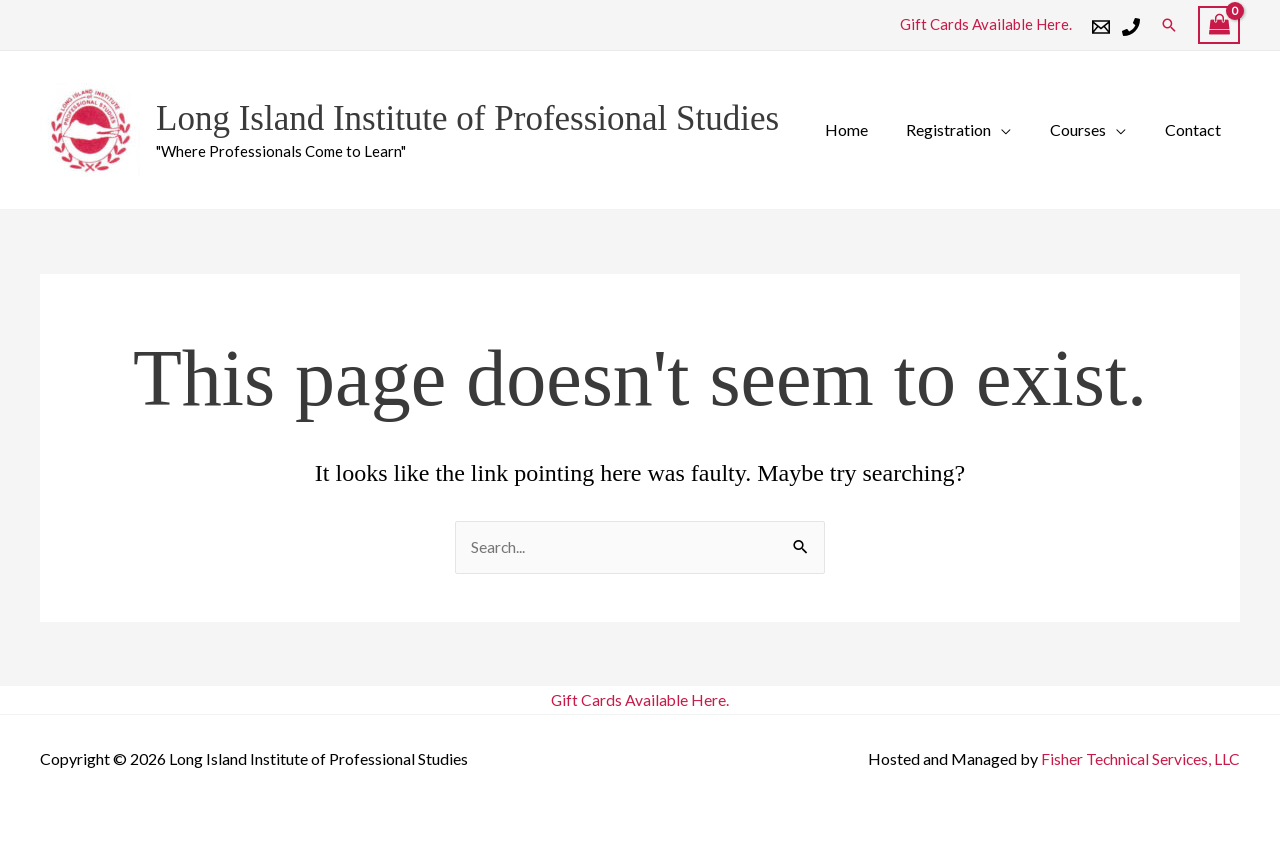 Image resolution: width=1280 pixels, height=855 pixels. Describe the element at coordinates (1169, 25) in the screenshot. I see `[button]` at that location.